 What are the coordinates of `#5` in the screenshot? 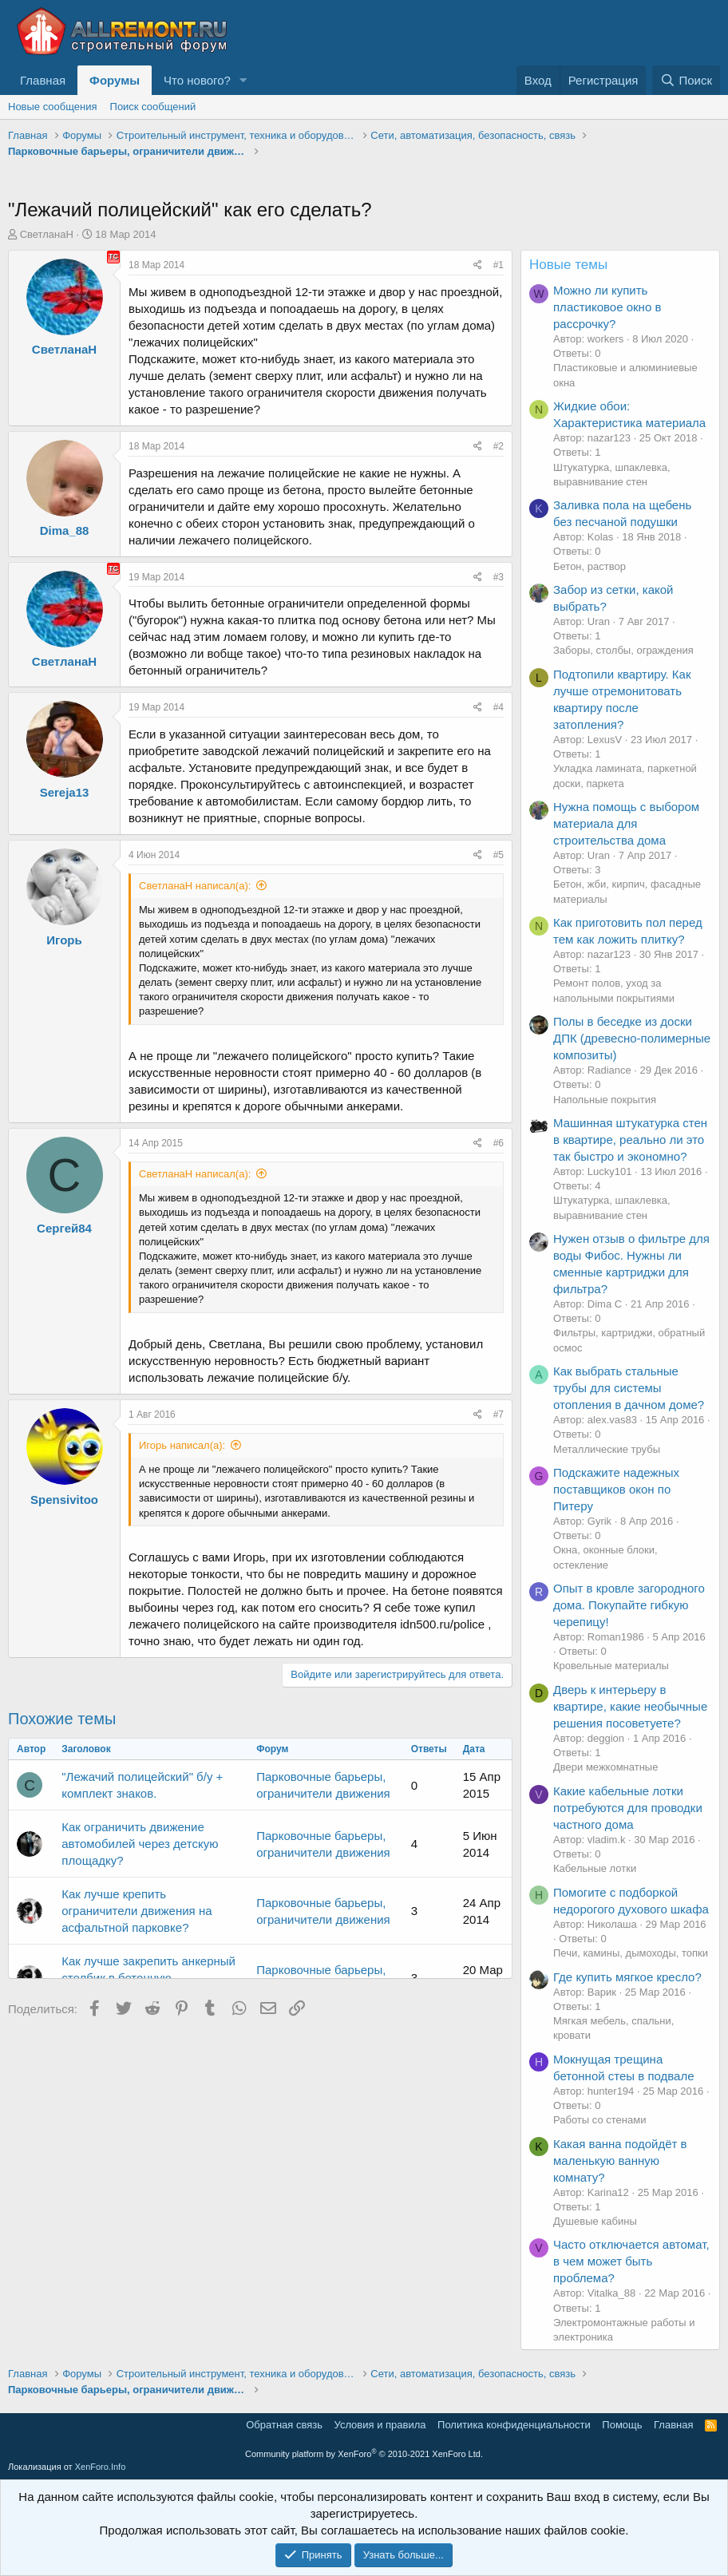 It's located at (498, 855).